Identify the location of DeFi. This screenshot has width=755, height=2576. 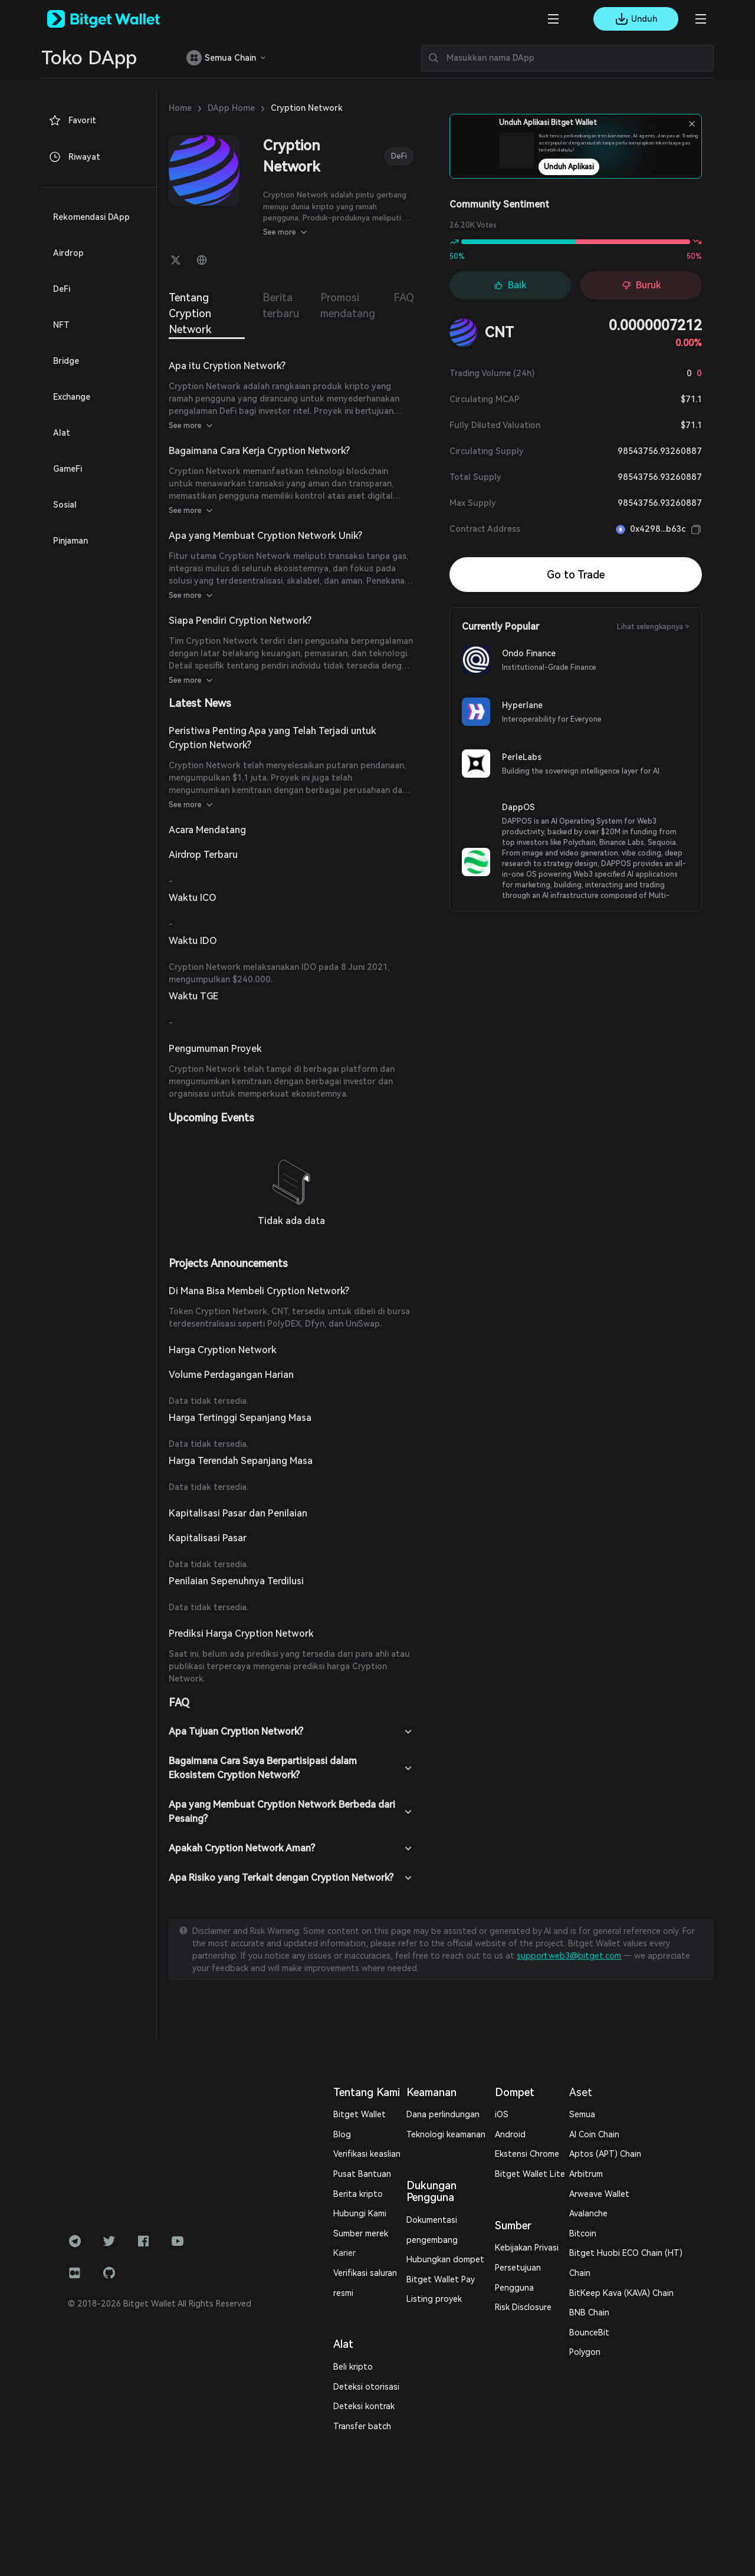
(399, 156).